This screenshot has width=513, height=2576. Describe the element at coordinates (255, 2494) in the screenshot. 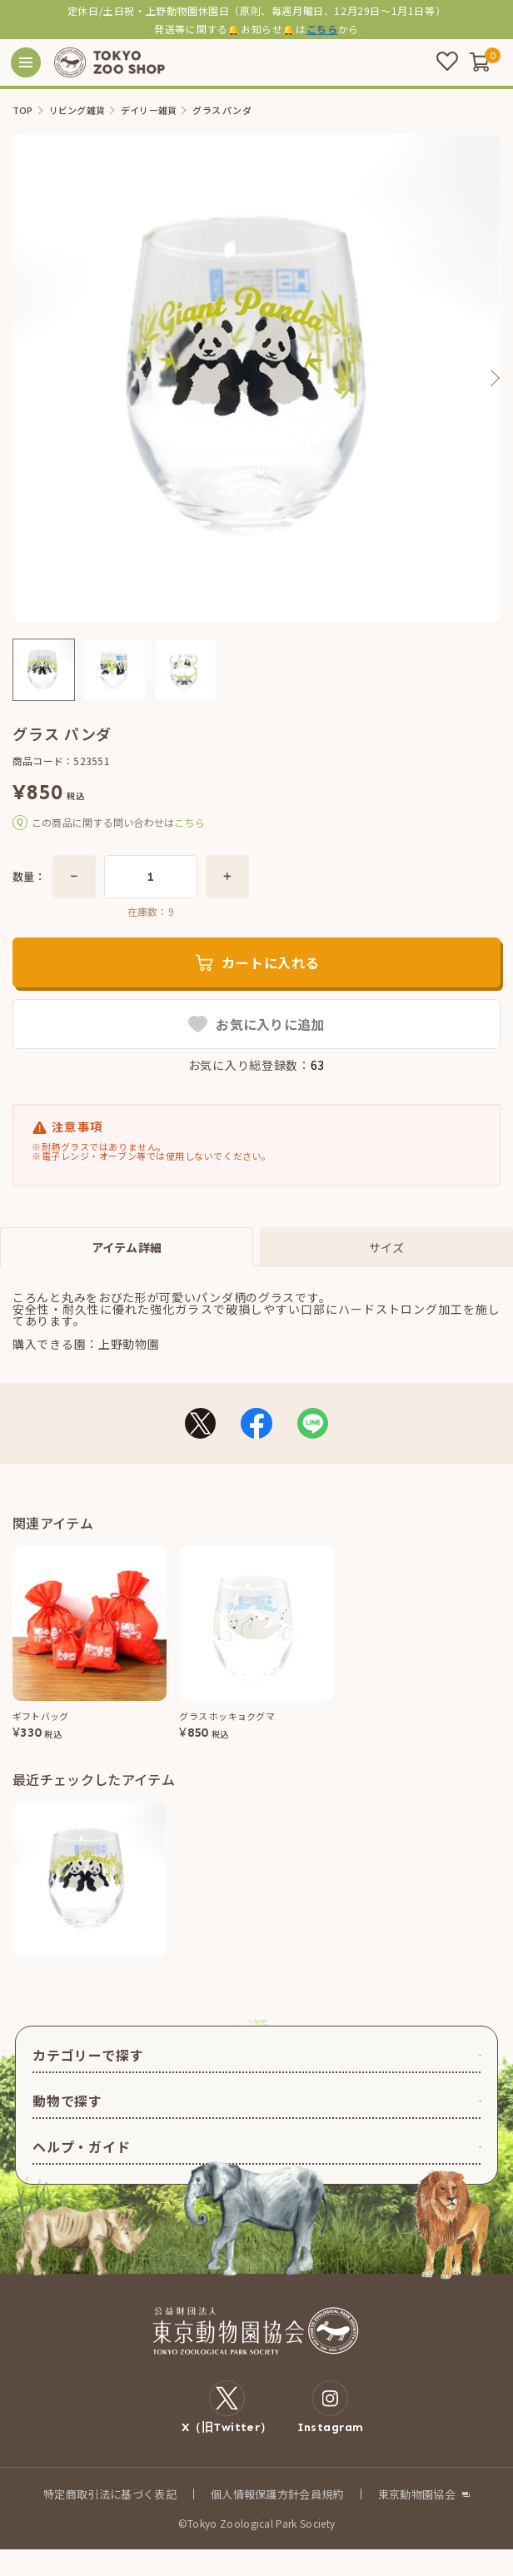

I see `個人情報保護方針` at that location.